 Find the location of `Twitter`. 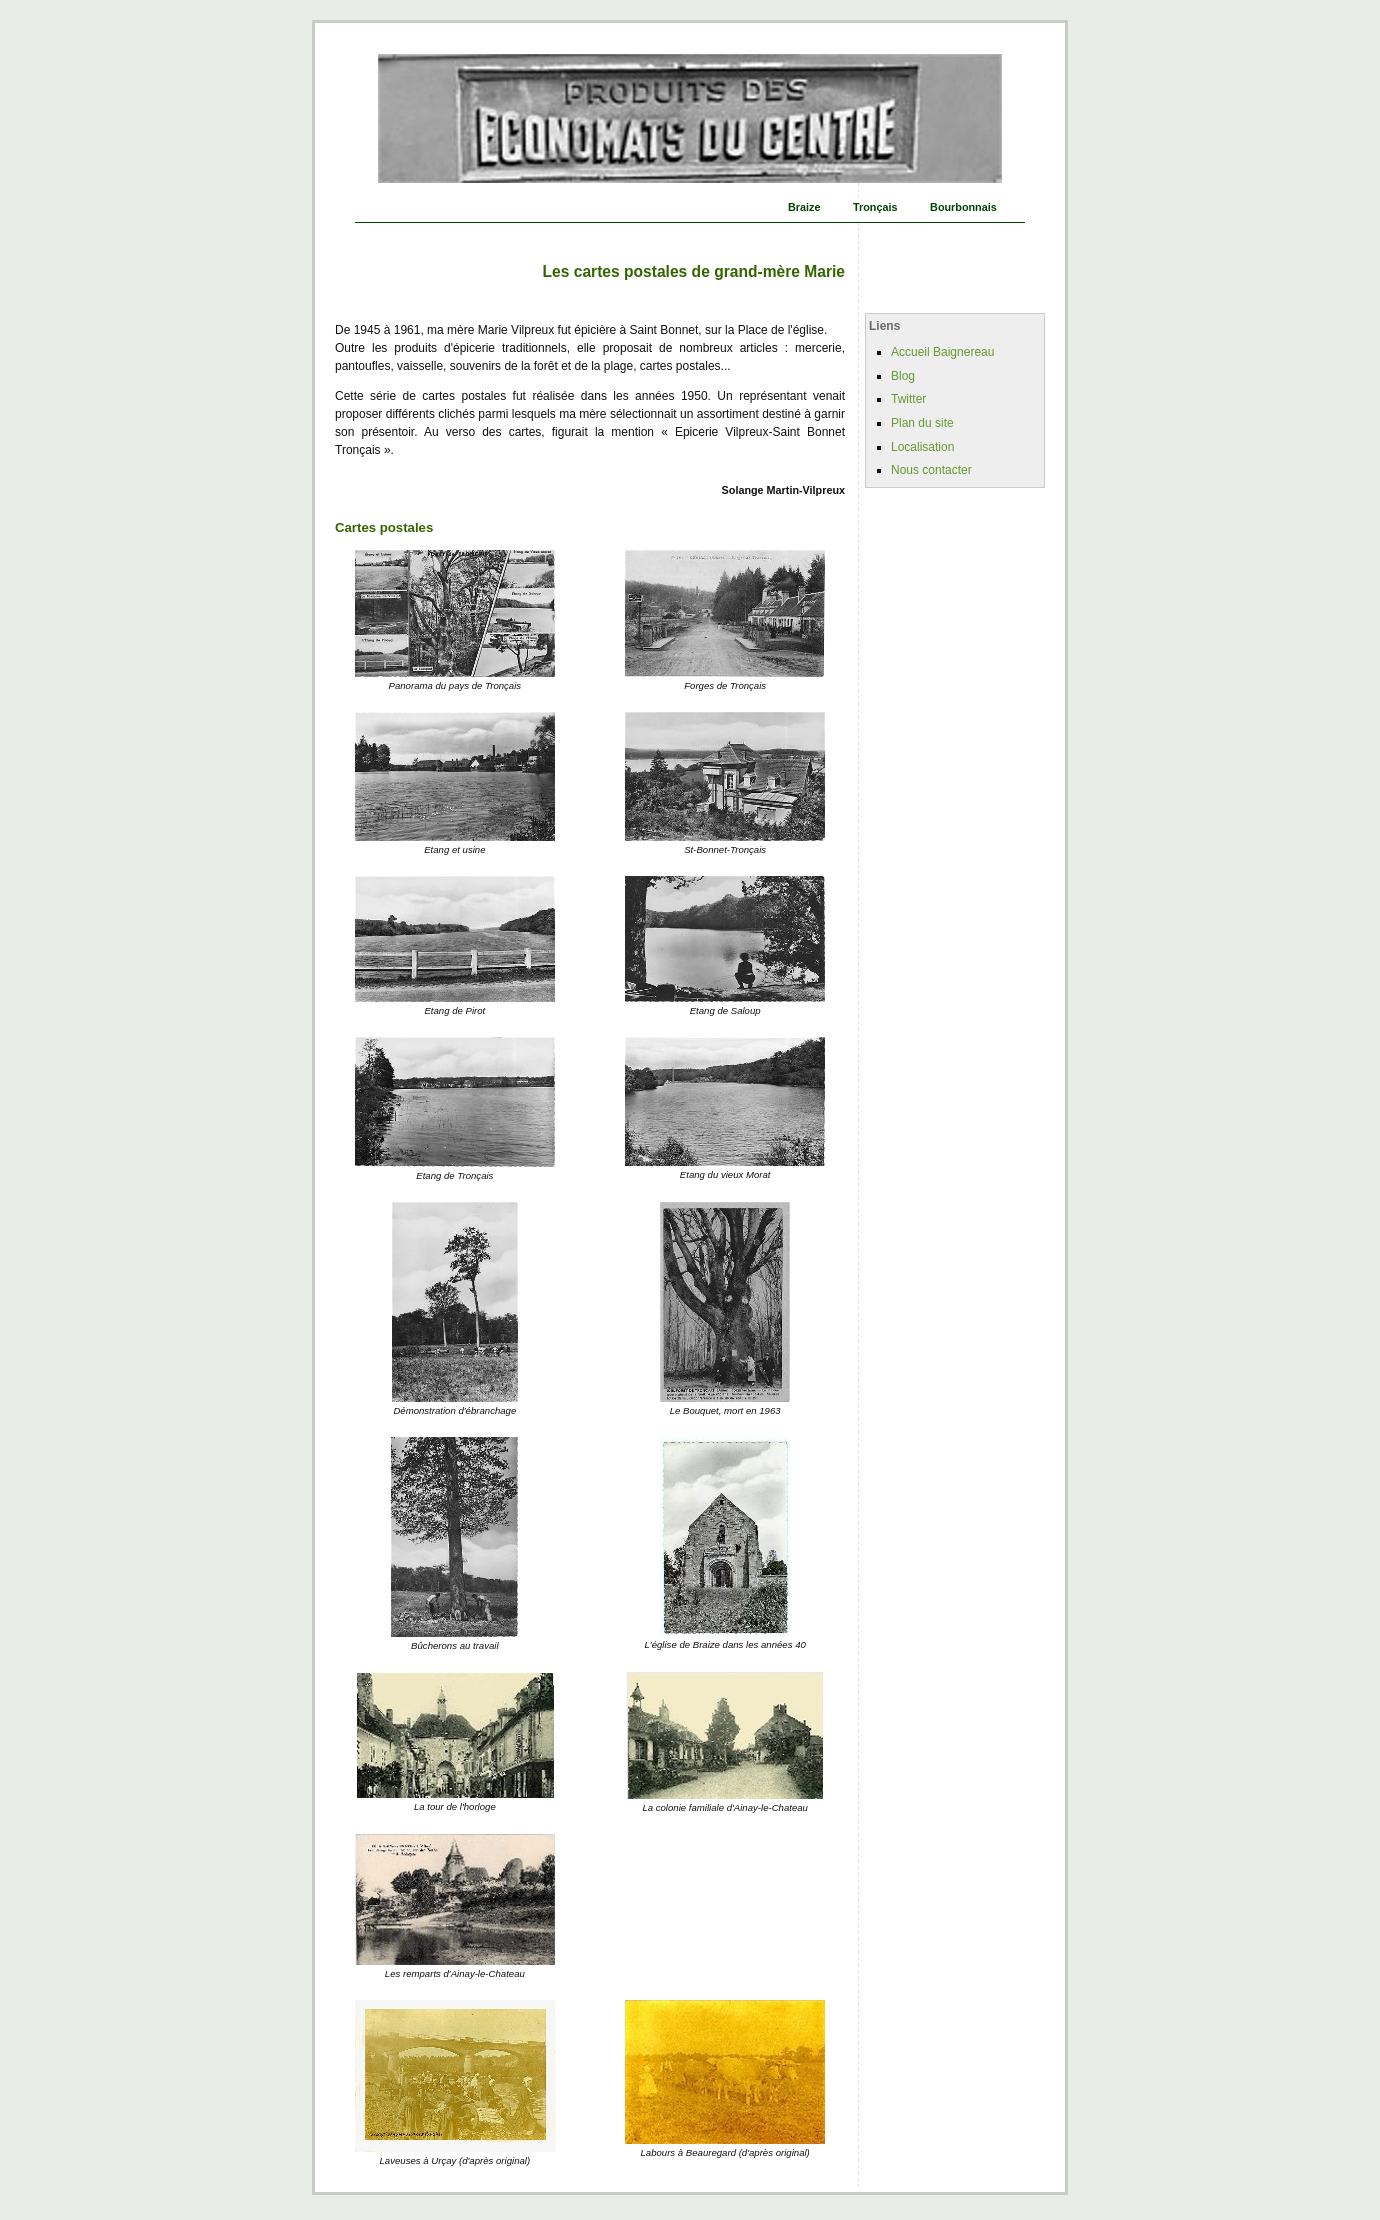

Twitter is located at coordinates (908, 399).